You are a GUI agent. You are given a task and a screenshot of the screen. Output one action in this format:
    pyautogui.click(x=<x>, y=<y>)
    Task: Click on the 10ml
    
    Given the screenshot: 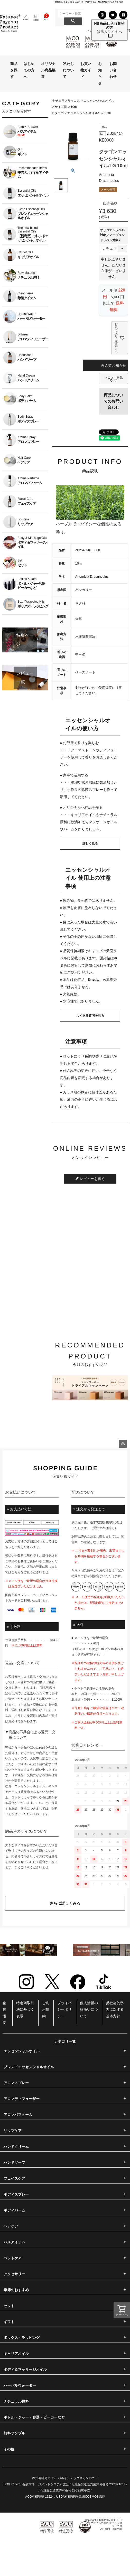 What is the action you would take?
    pyautogui.click(x=74, y=107)
    